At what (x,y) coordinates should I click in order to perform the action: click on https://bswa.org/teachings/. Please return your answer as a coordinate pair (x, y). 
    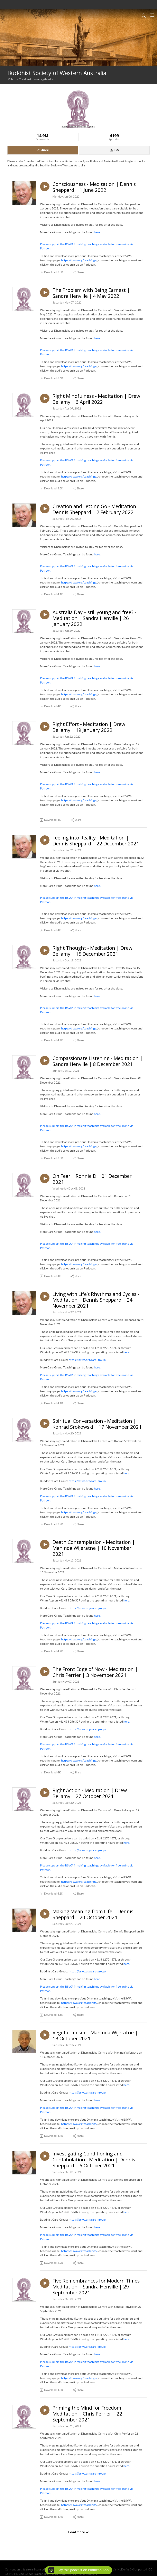
    Looking at the image, I should click on (79, 260).